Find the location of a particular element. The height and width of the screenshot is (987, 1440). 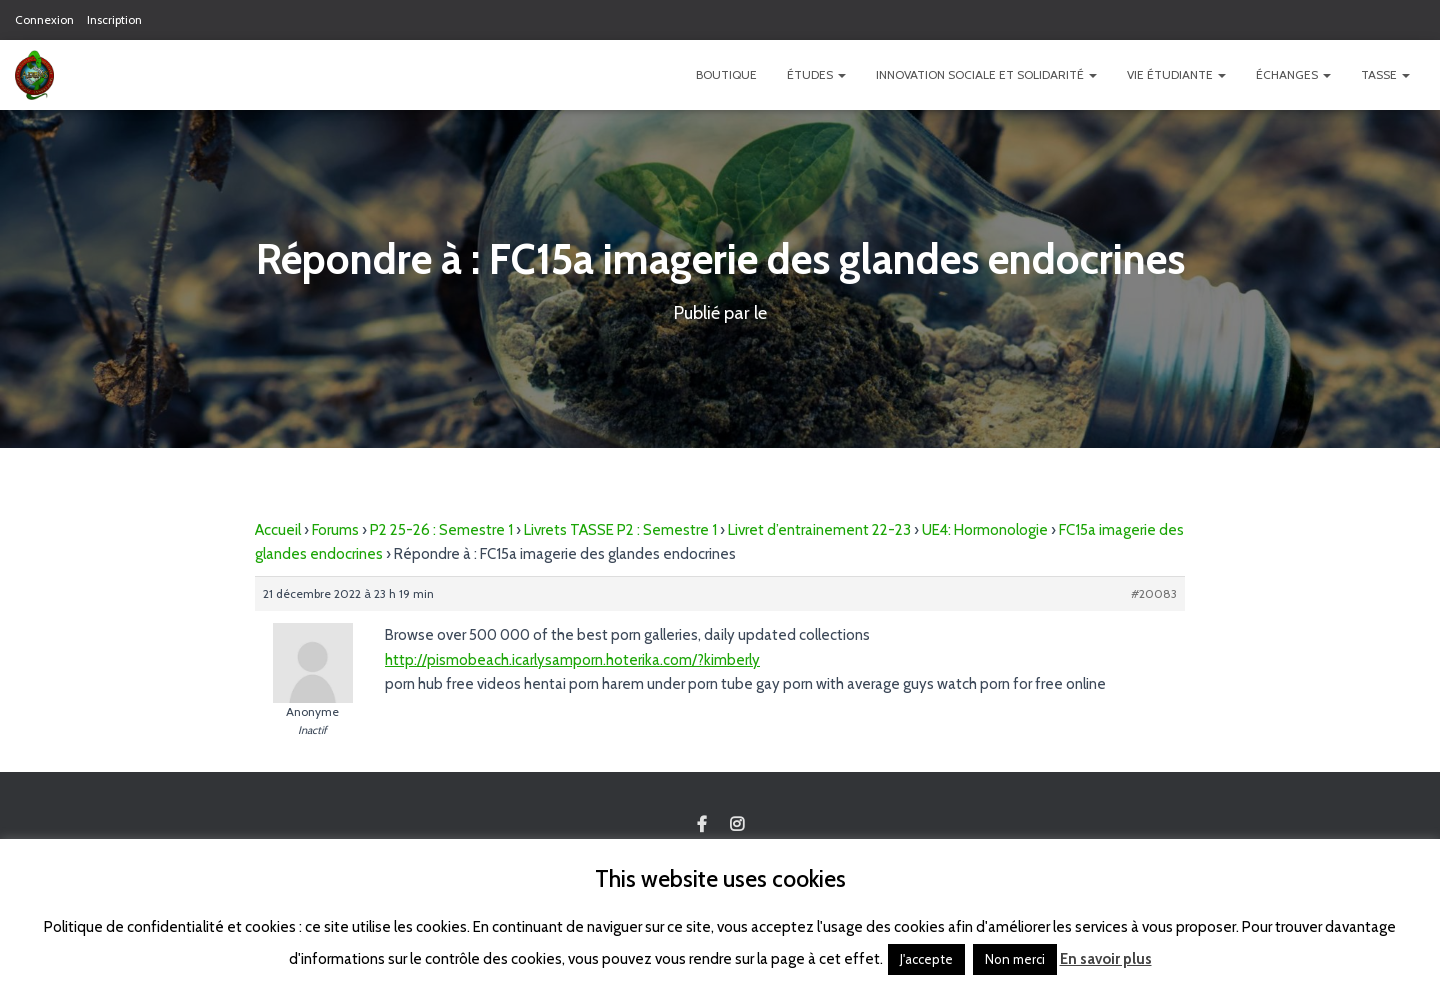

J'accepte [button] is located at coordinates (926, 959).